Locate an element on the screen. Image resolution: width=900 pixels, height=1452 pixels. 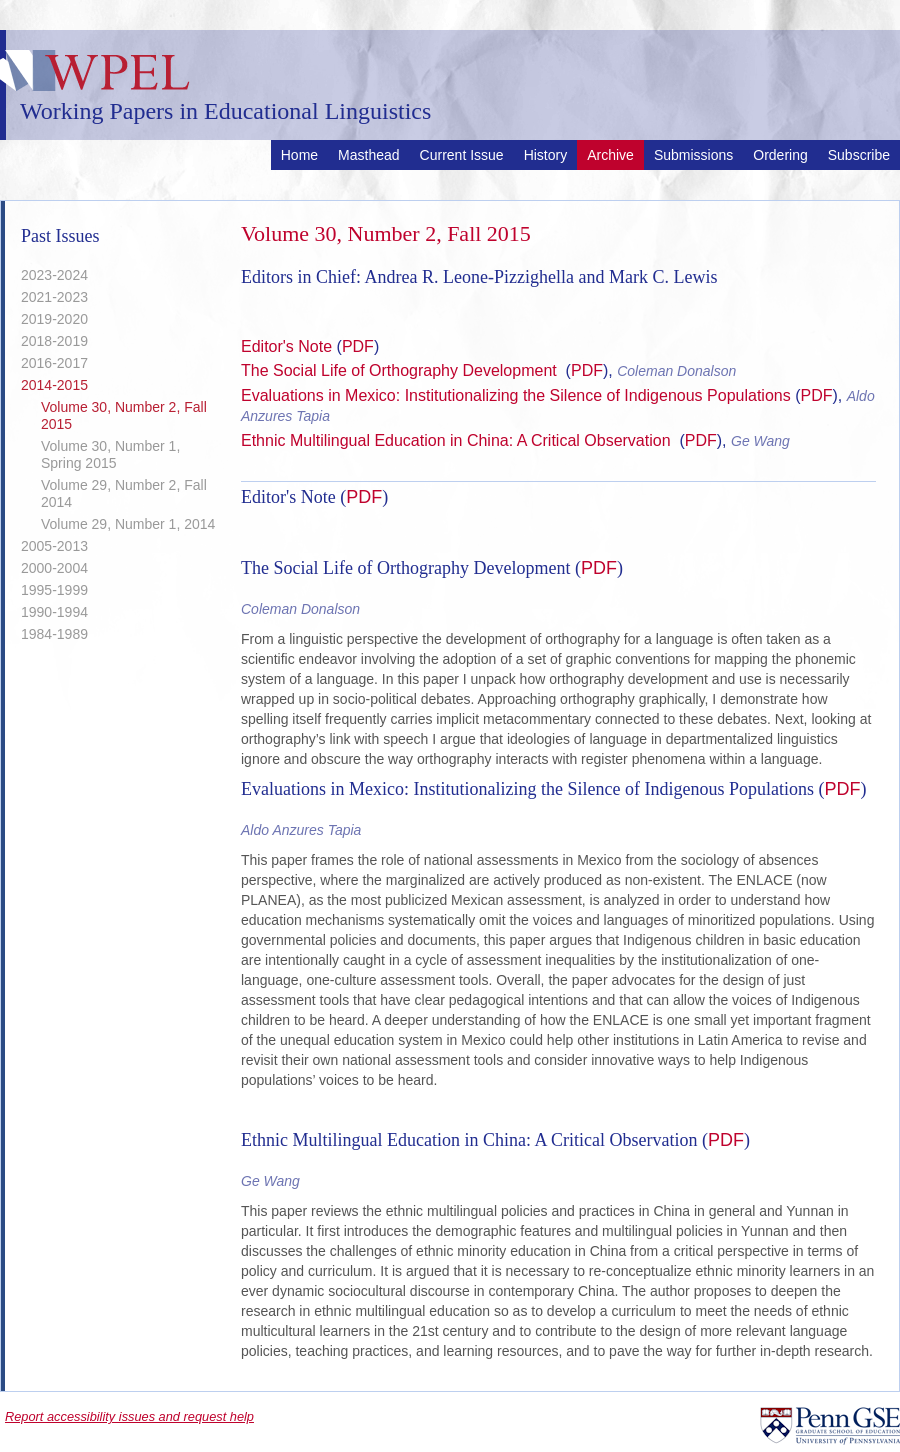
Editor's Note is located at coordinates (286, 346).